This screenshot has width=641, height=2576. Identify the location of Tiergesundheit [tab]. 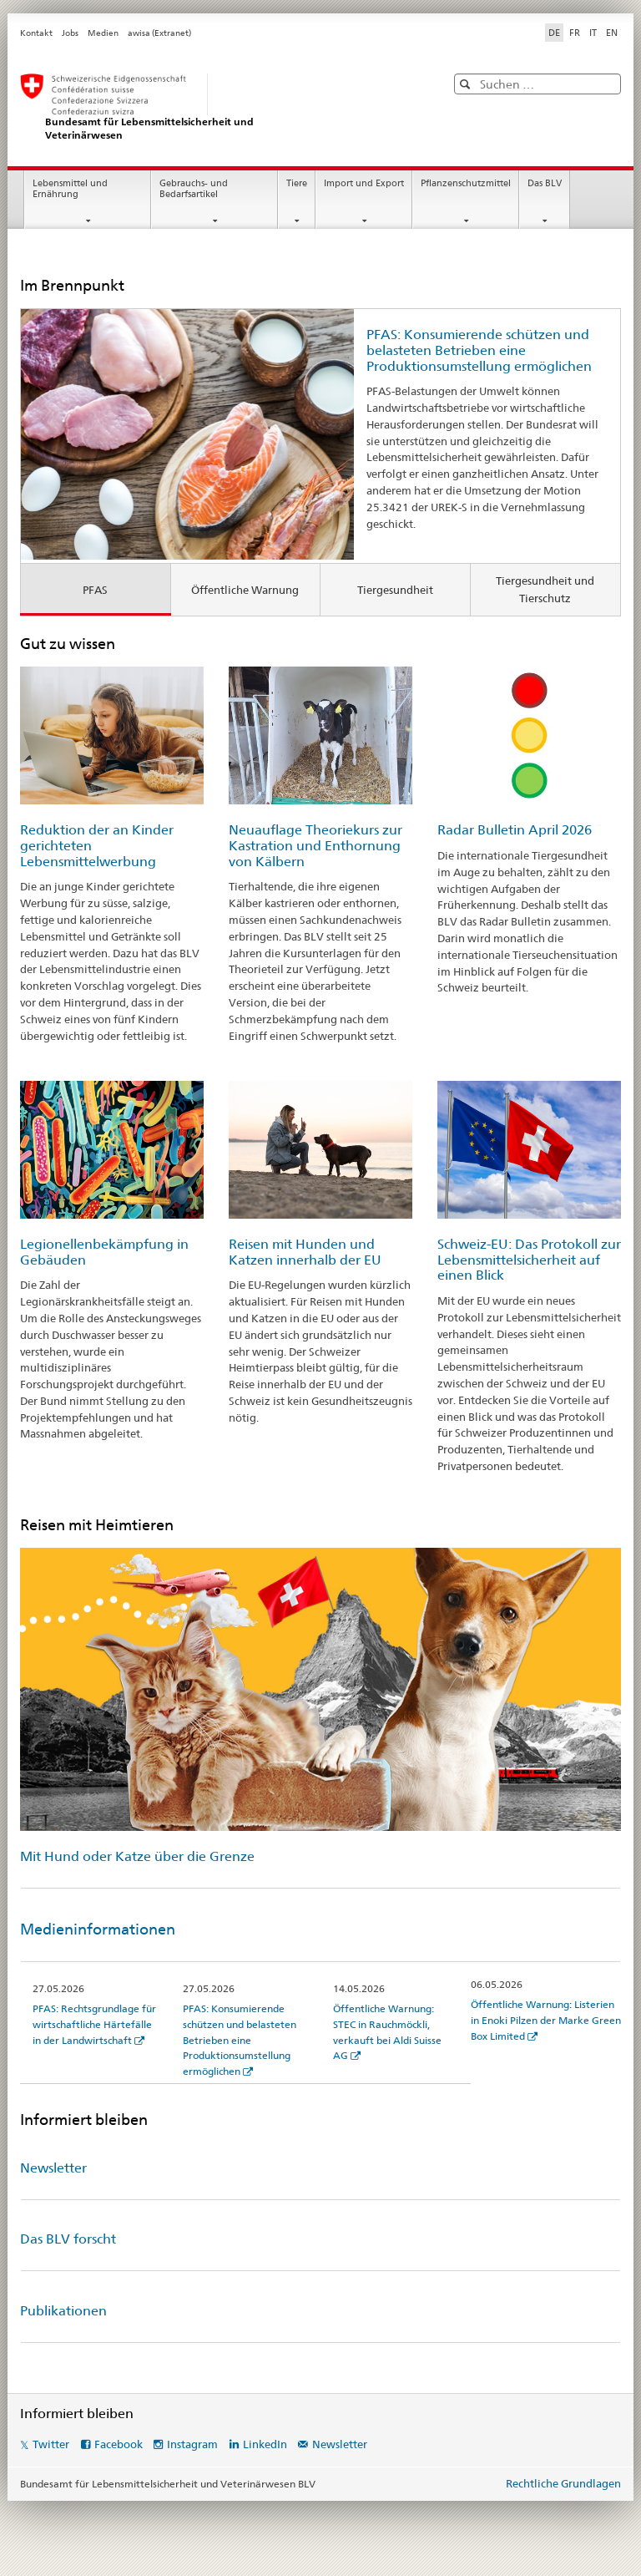
(395, 589).